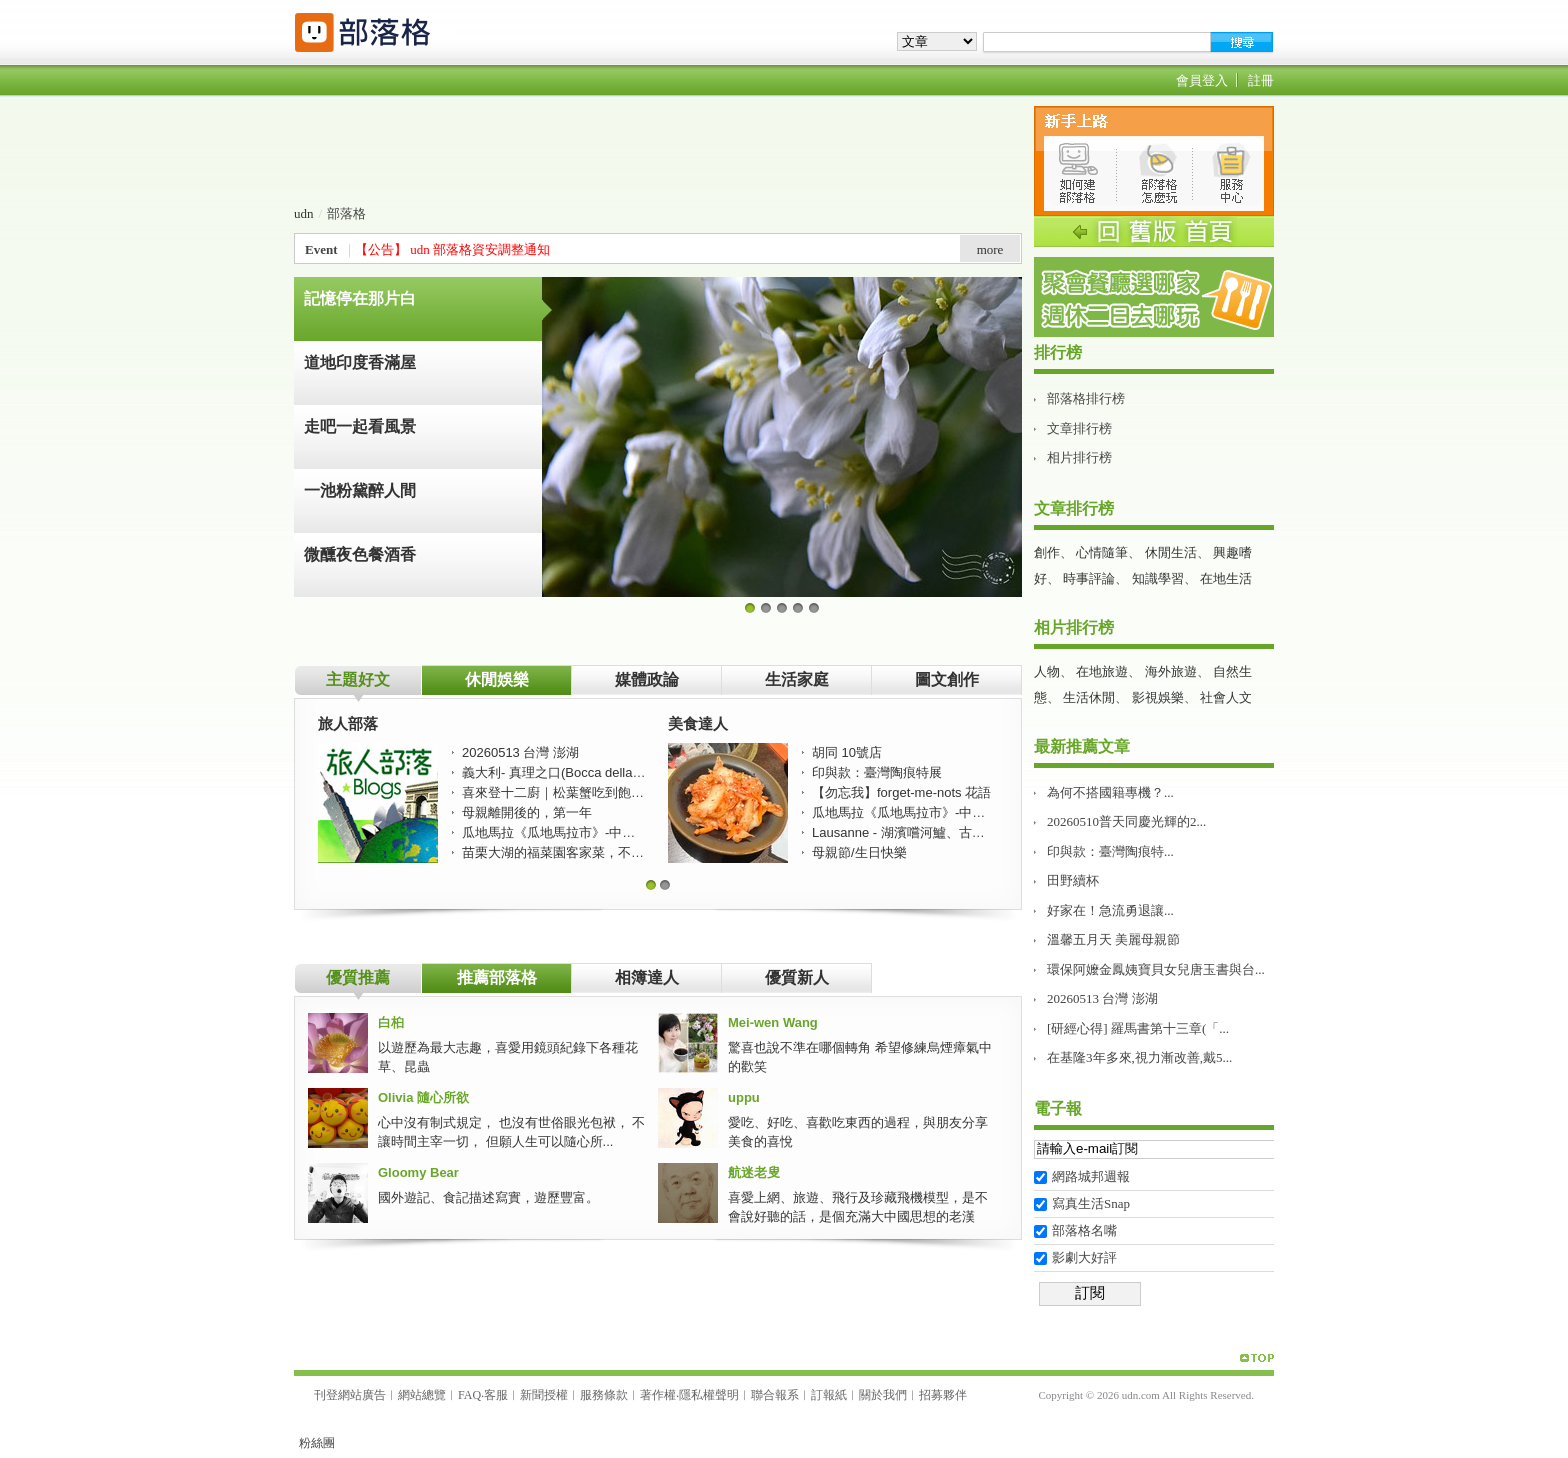  What do you see at coordinates (496, 1395) in the screenshot?
I see `客服` at bounding box center [496, 1395].